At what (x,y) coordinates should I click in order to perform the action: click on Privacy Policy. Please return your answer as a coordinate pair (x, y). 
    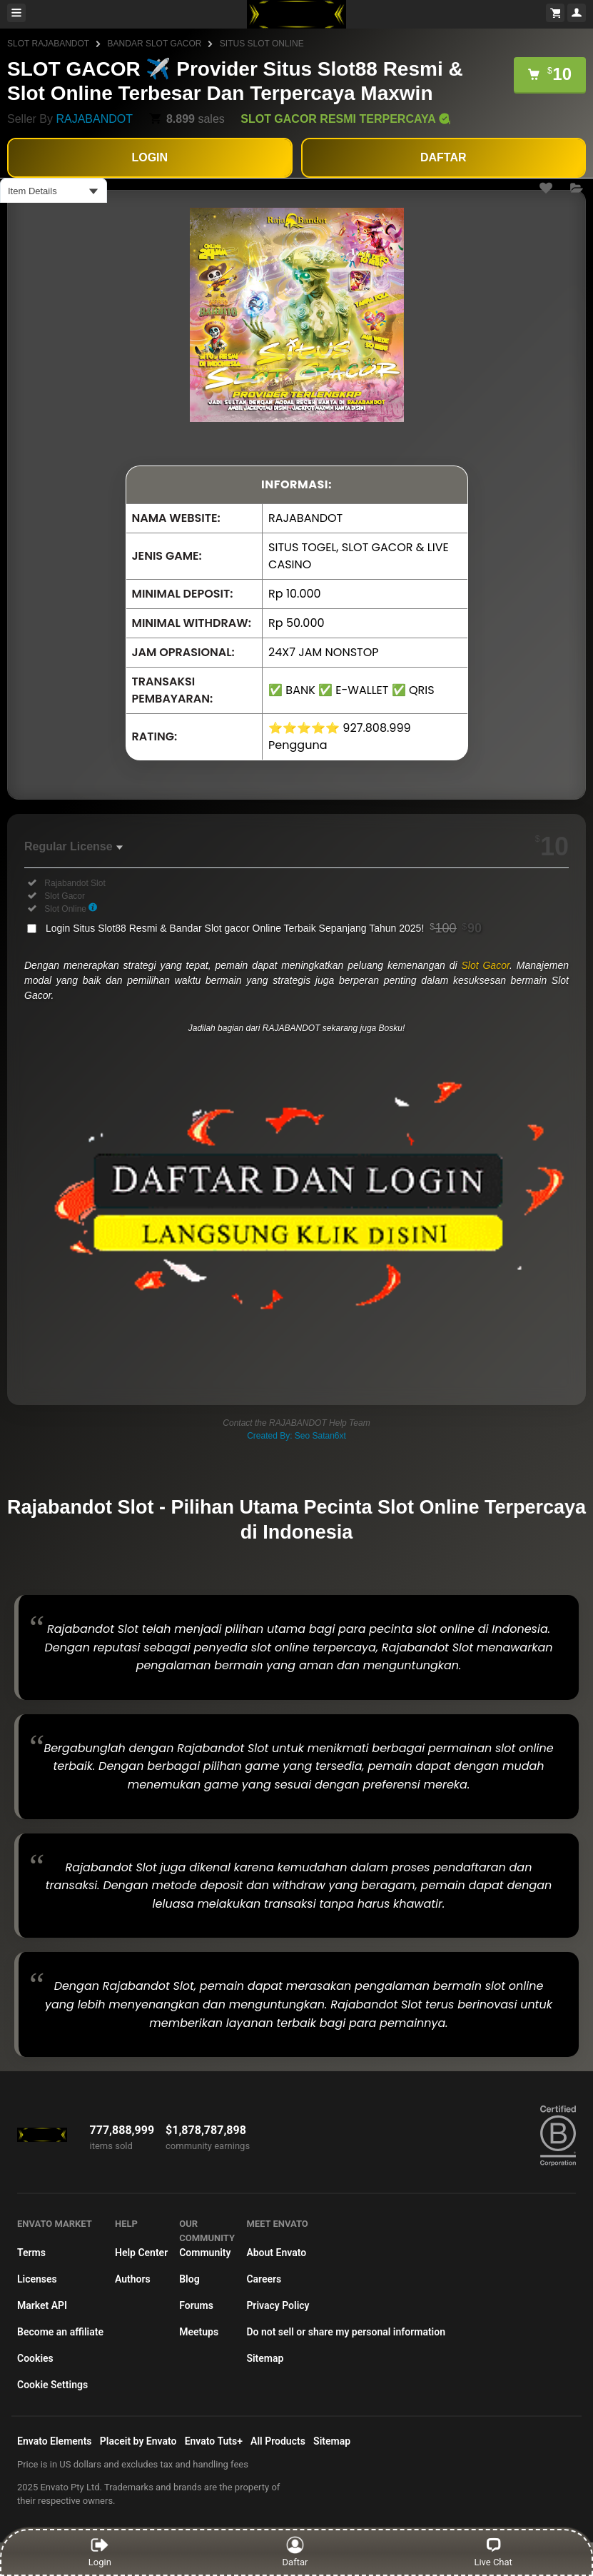
    Looking at the image, I should click on (277, 2305).